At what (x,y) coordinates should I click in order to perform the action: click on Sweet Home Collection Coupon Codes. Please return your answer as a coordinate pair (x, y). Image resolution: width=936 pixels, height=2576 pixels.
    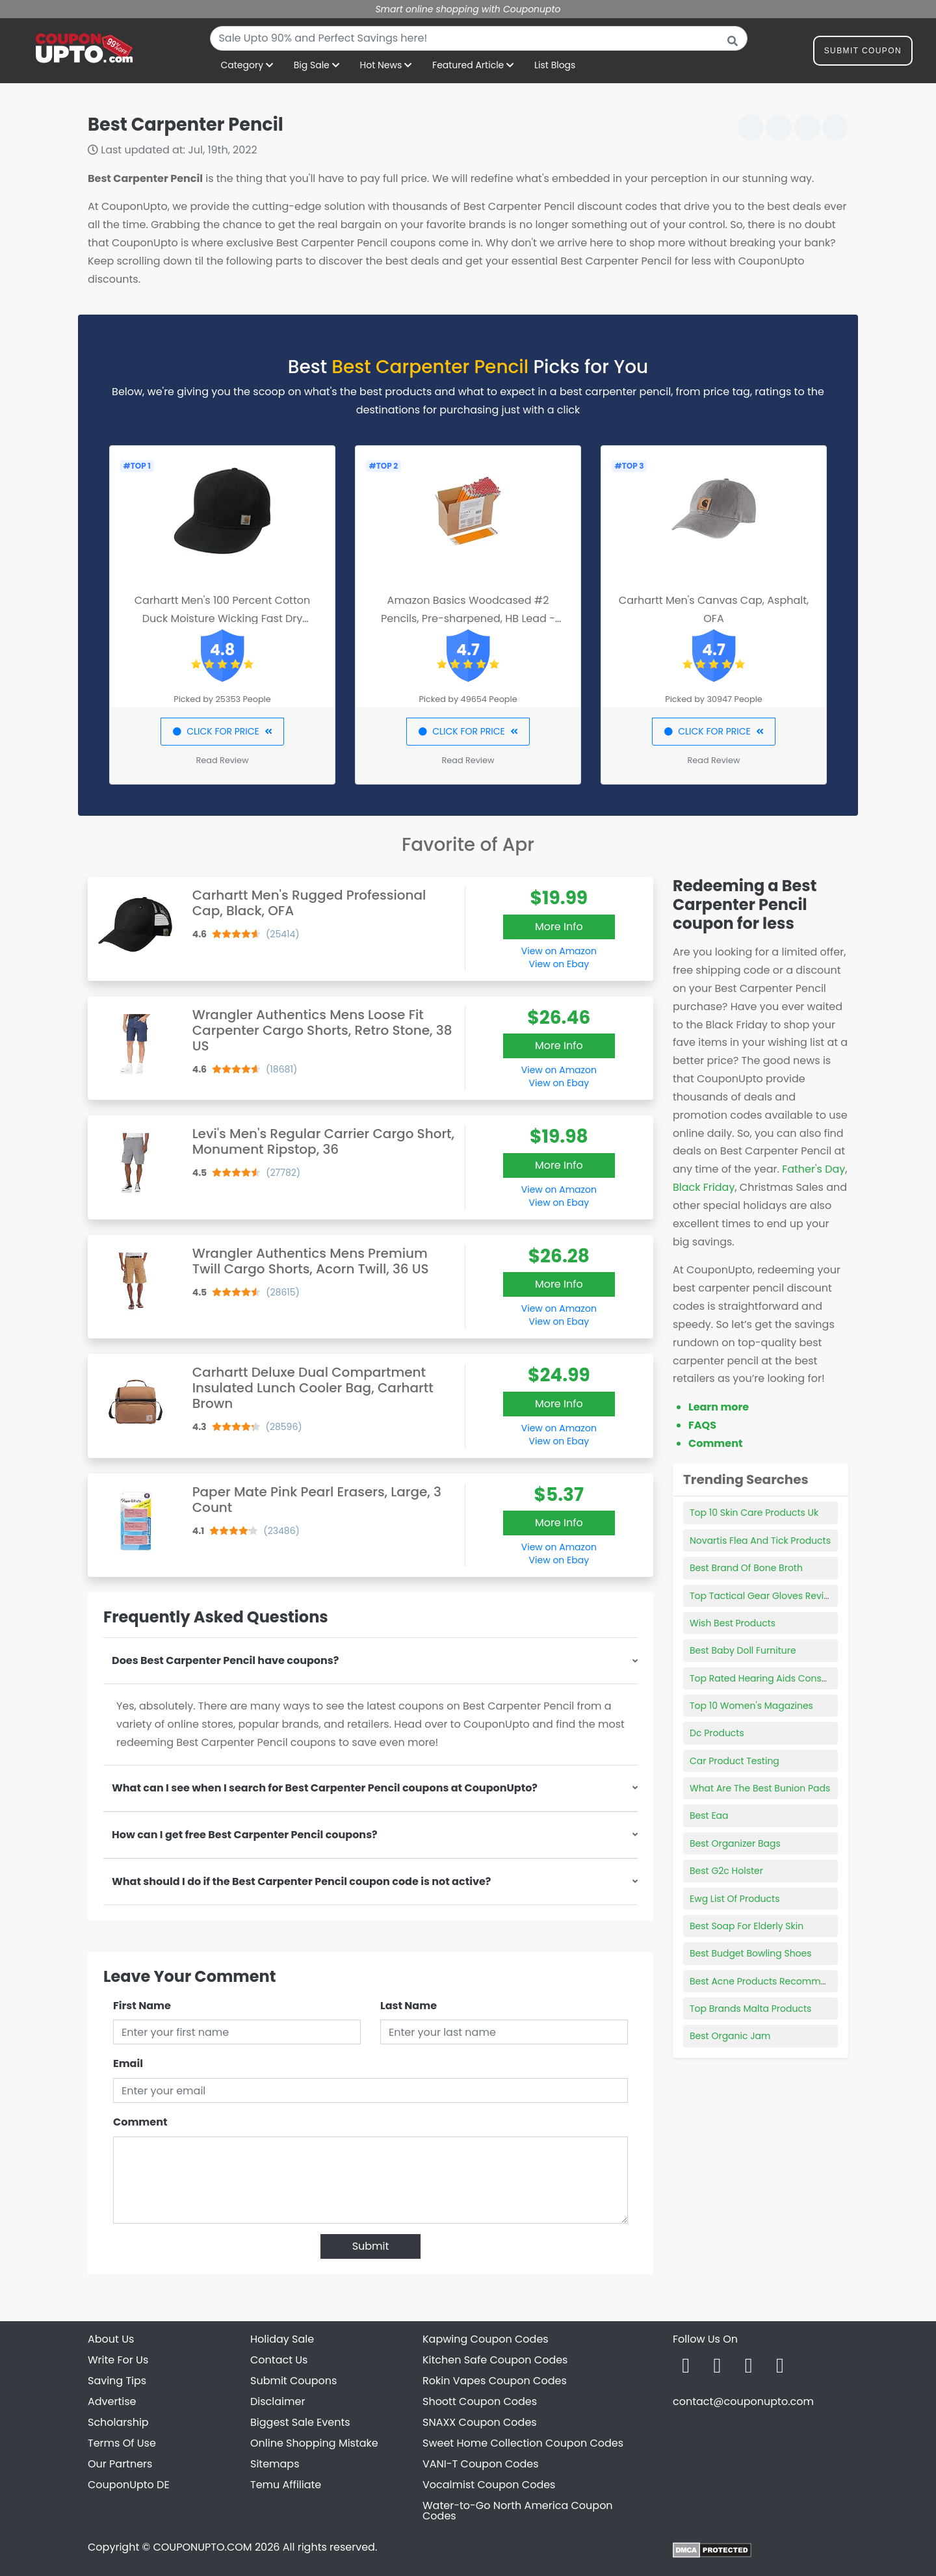
    Looking at the image, I should click on (522, 2443).